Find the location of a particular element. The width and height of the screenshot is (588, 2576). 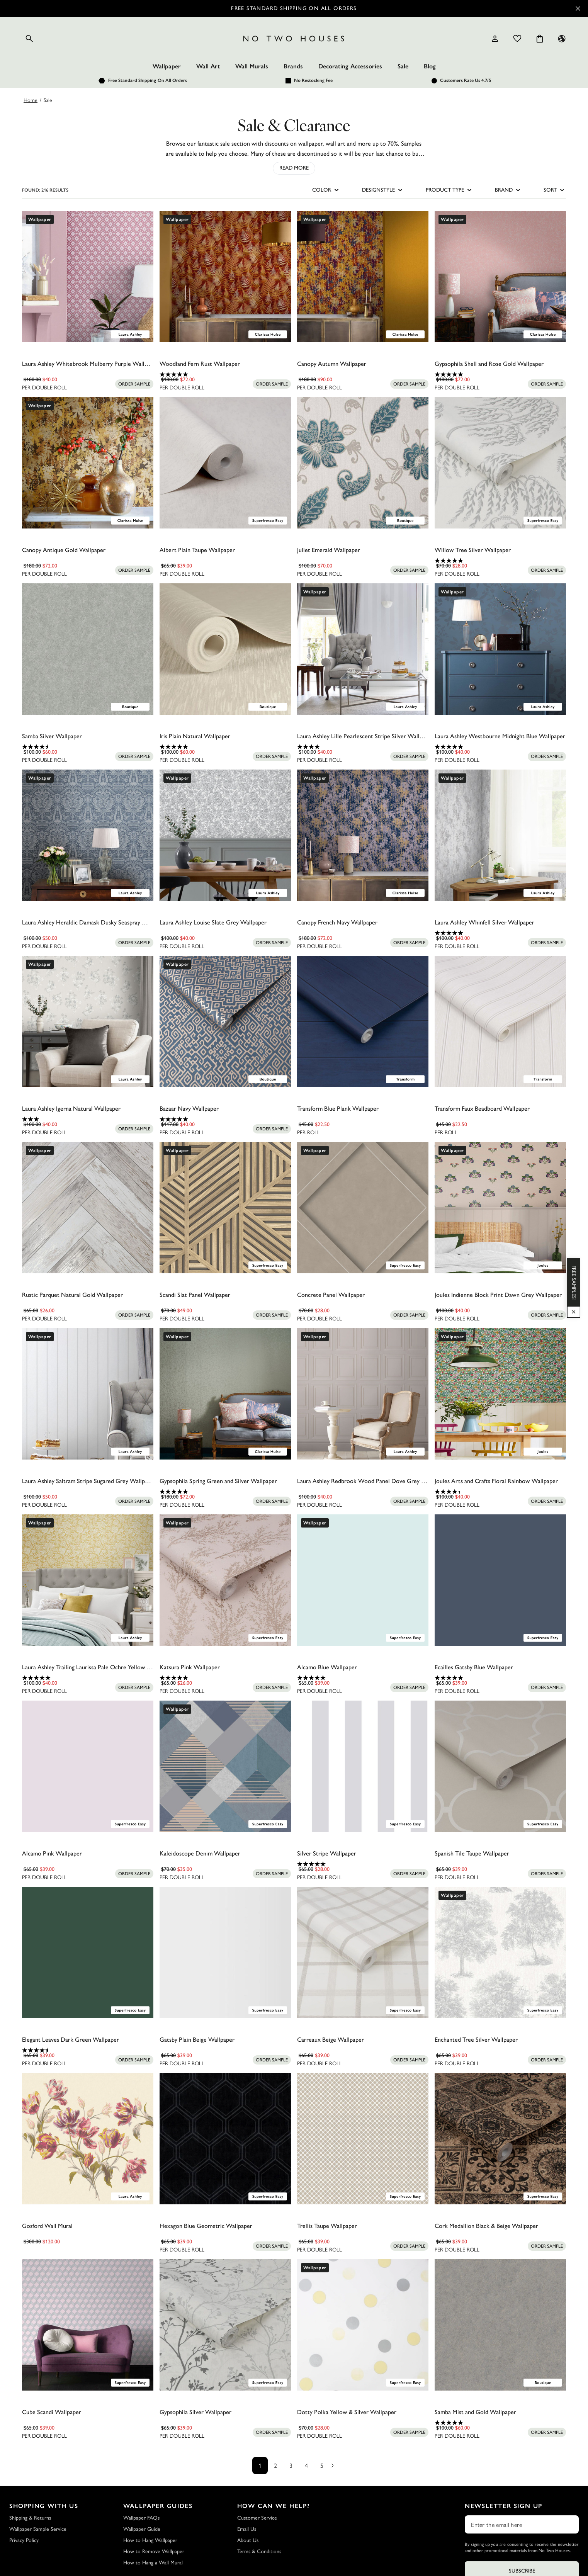

[Trellis Taupe Wallpaper] is located at coordinates (362, 2138).